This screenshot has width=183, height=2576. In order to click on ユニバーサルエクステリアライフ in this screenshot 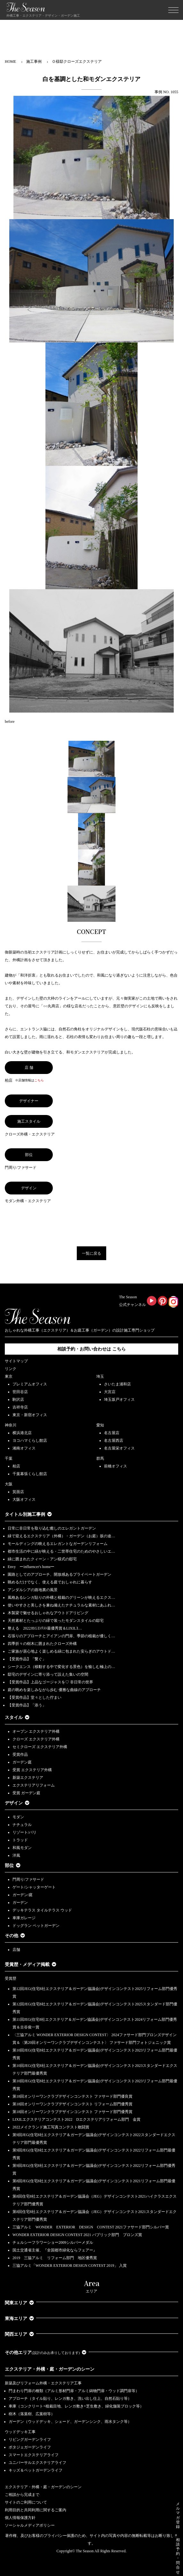, I will do `click(37, 2462)`.